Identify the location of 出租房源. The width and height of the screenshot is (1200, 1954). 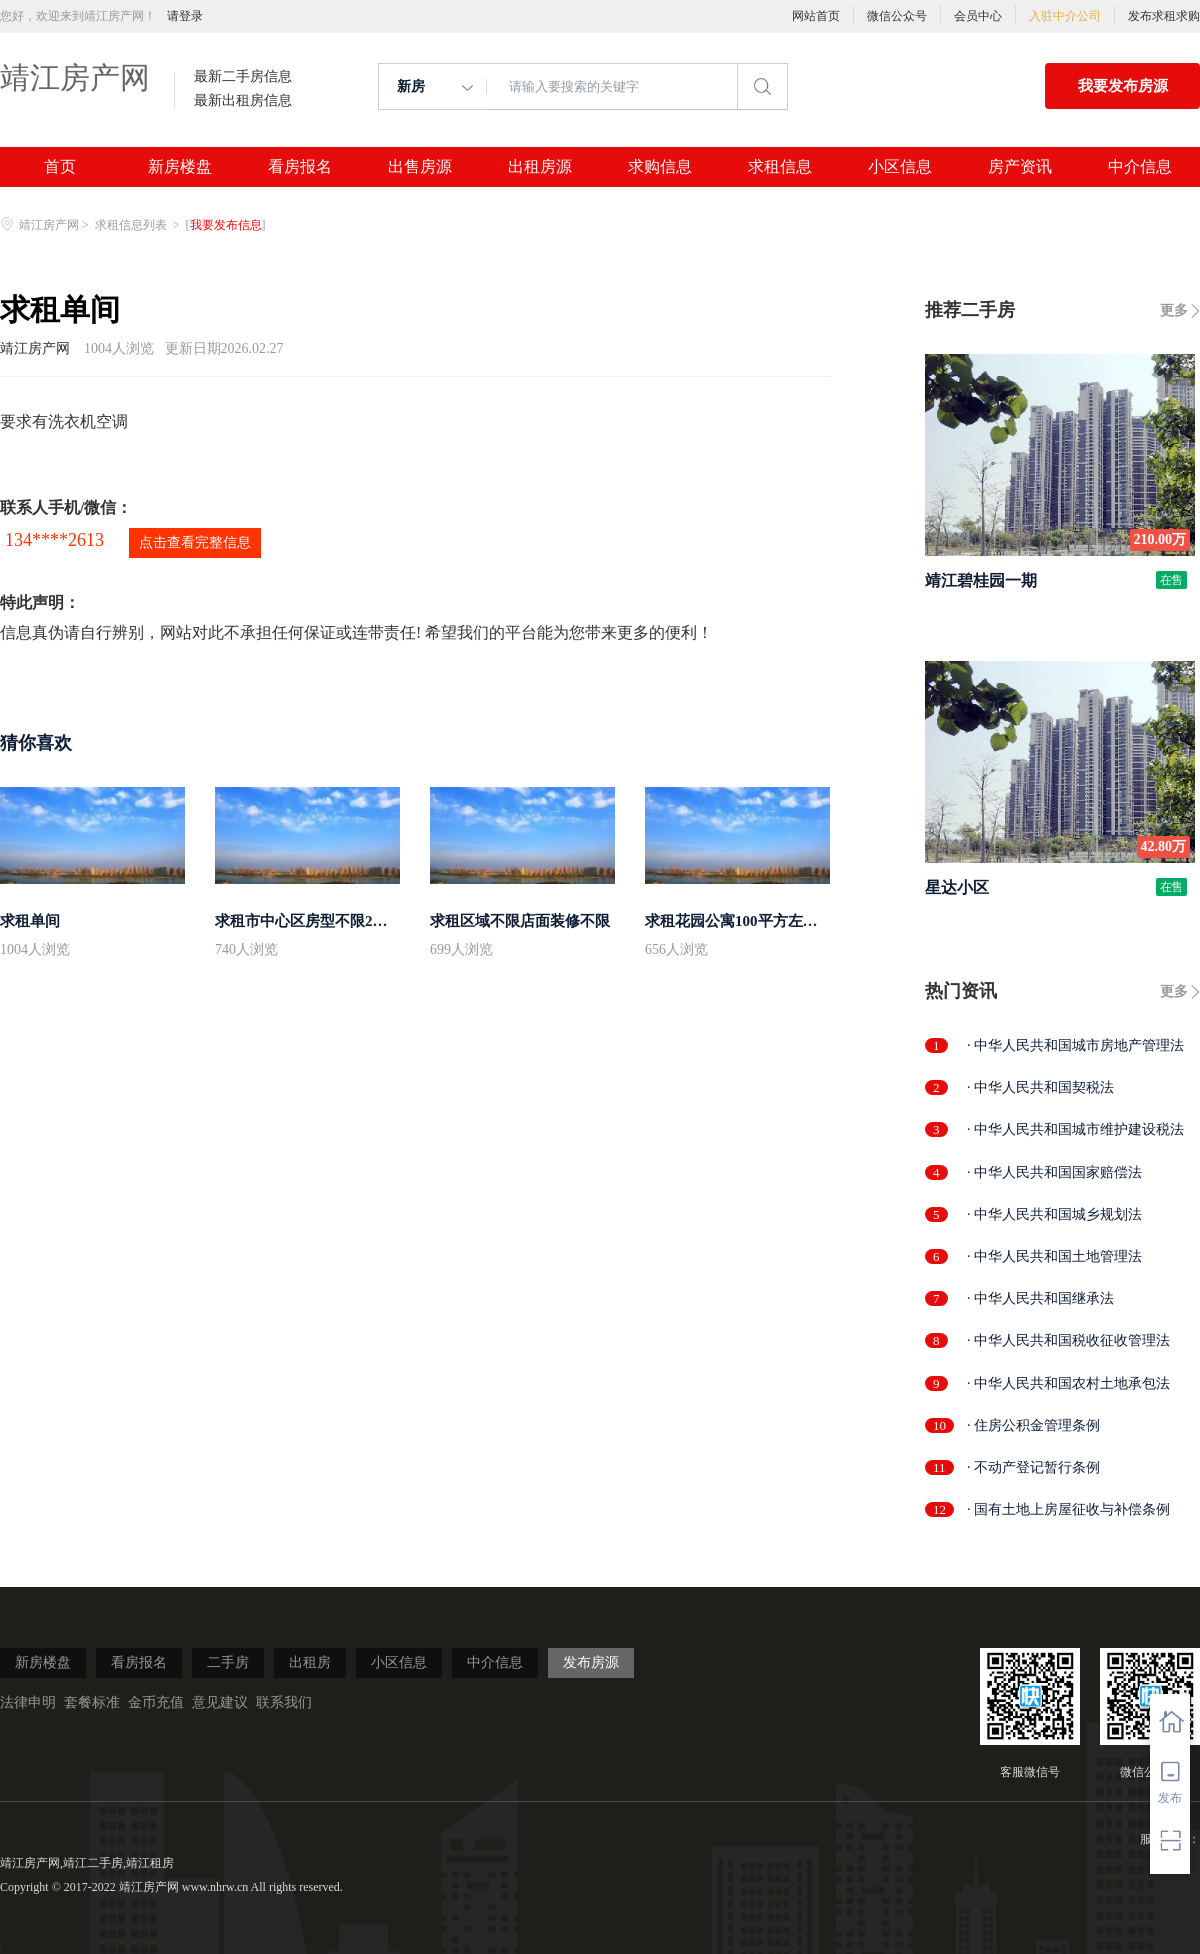
(540, 167).